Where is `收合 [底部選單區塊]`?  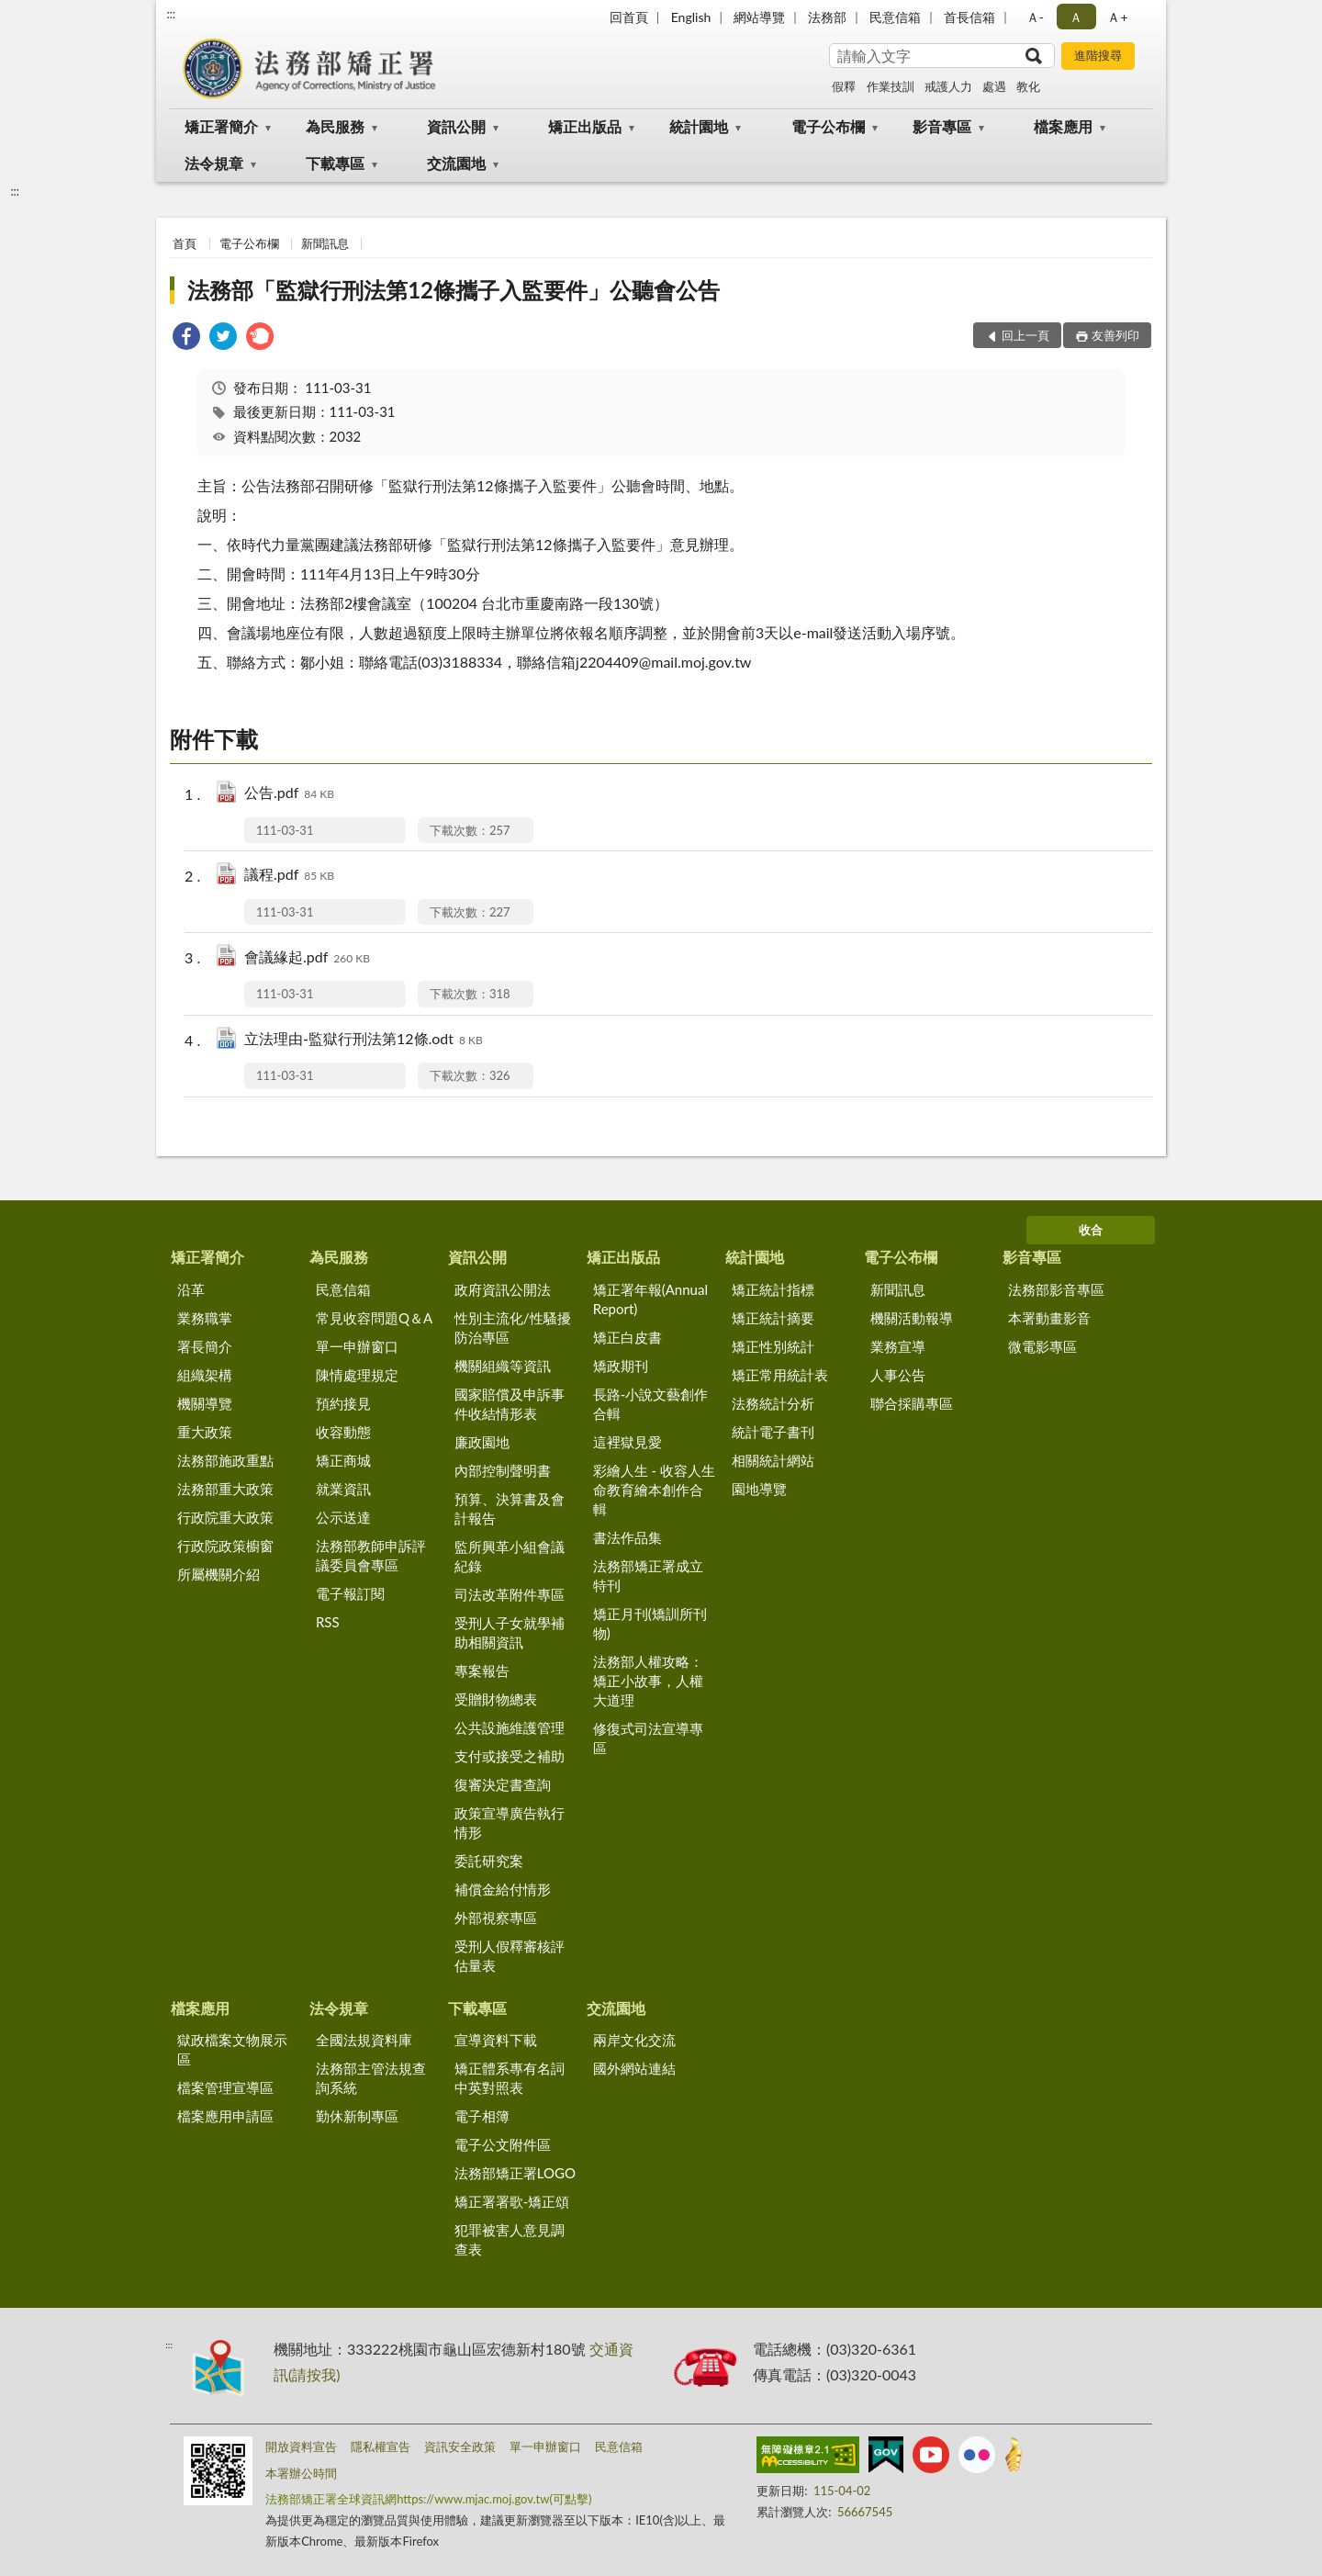 收合 [底部選單區塊] is located at coordinates (1091, 1229).